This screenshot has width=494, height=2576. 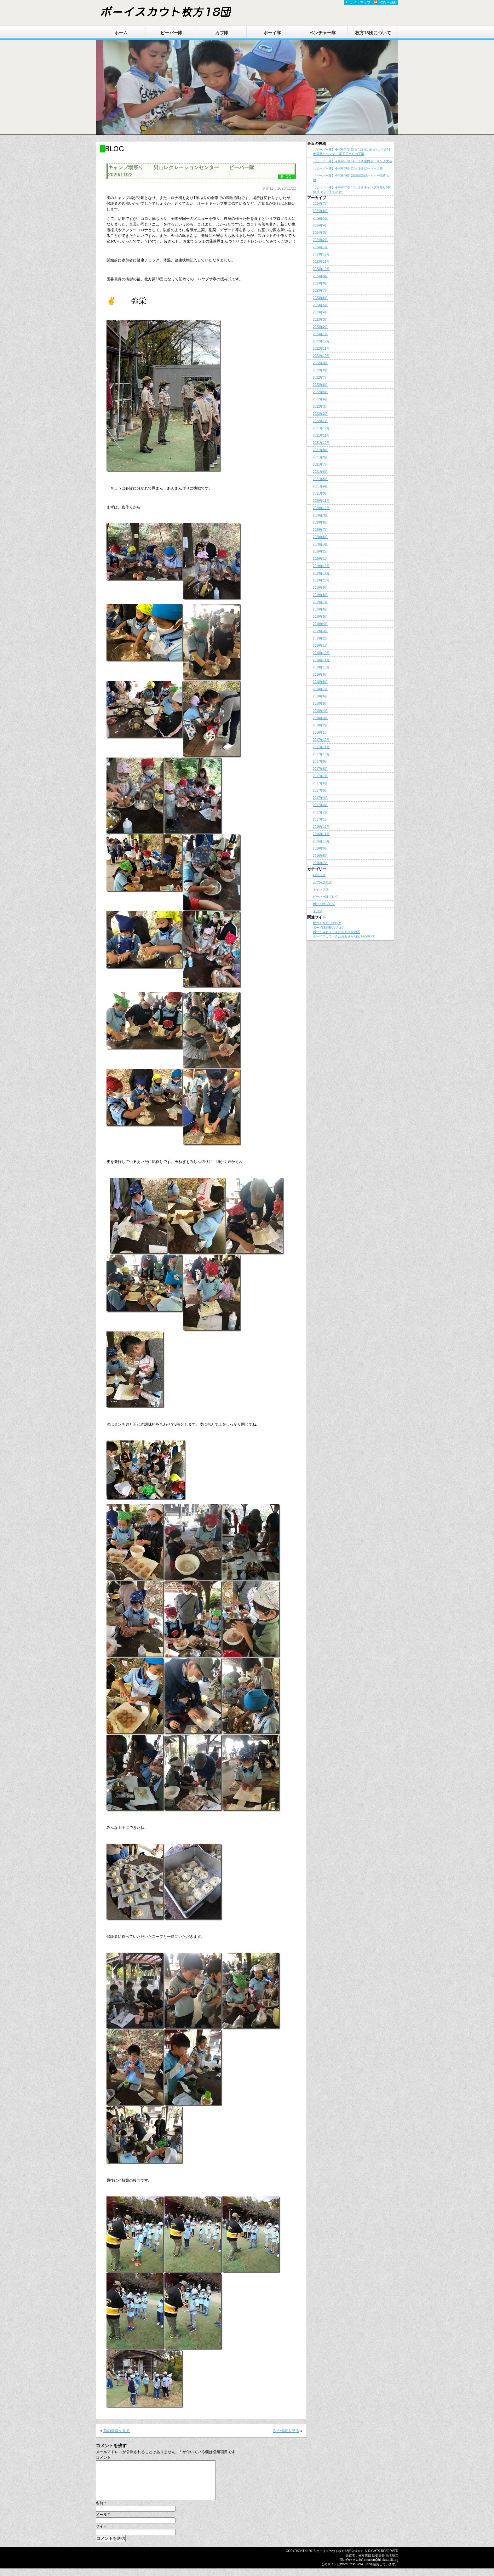 What do you see at coordinates (320, 696) in the screenshot?
I see `2018年6月` at bounding box center [320, 696].